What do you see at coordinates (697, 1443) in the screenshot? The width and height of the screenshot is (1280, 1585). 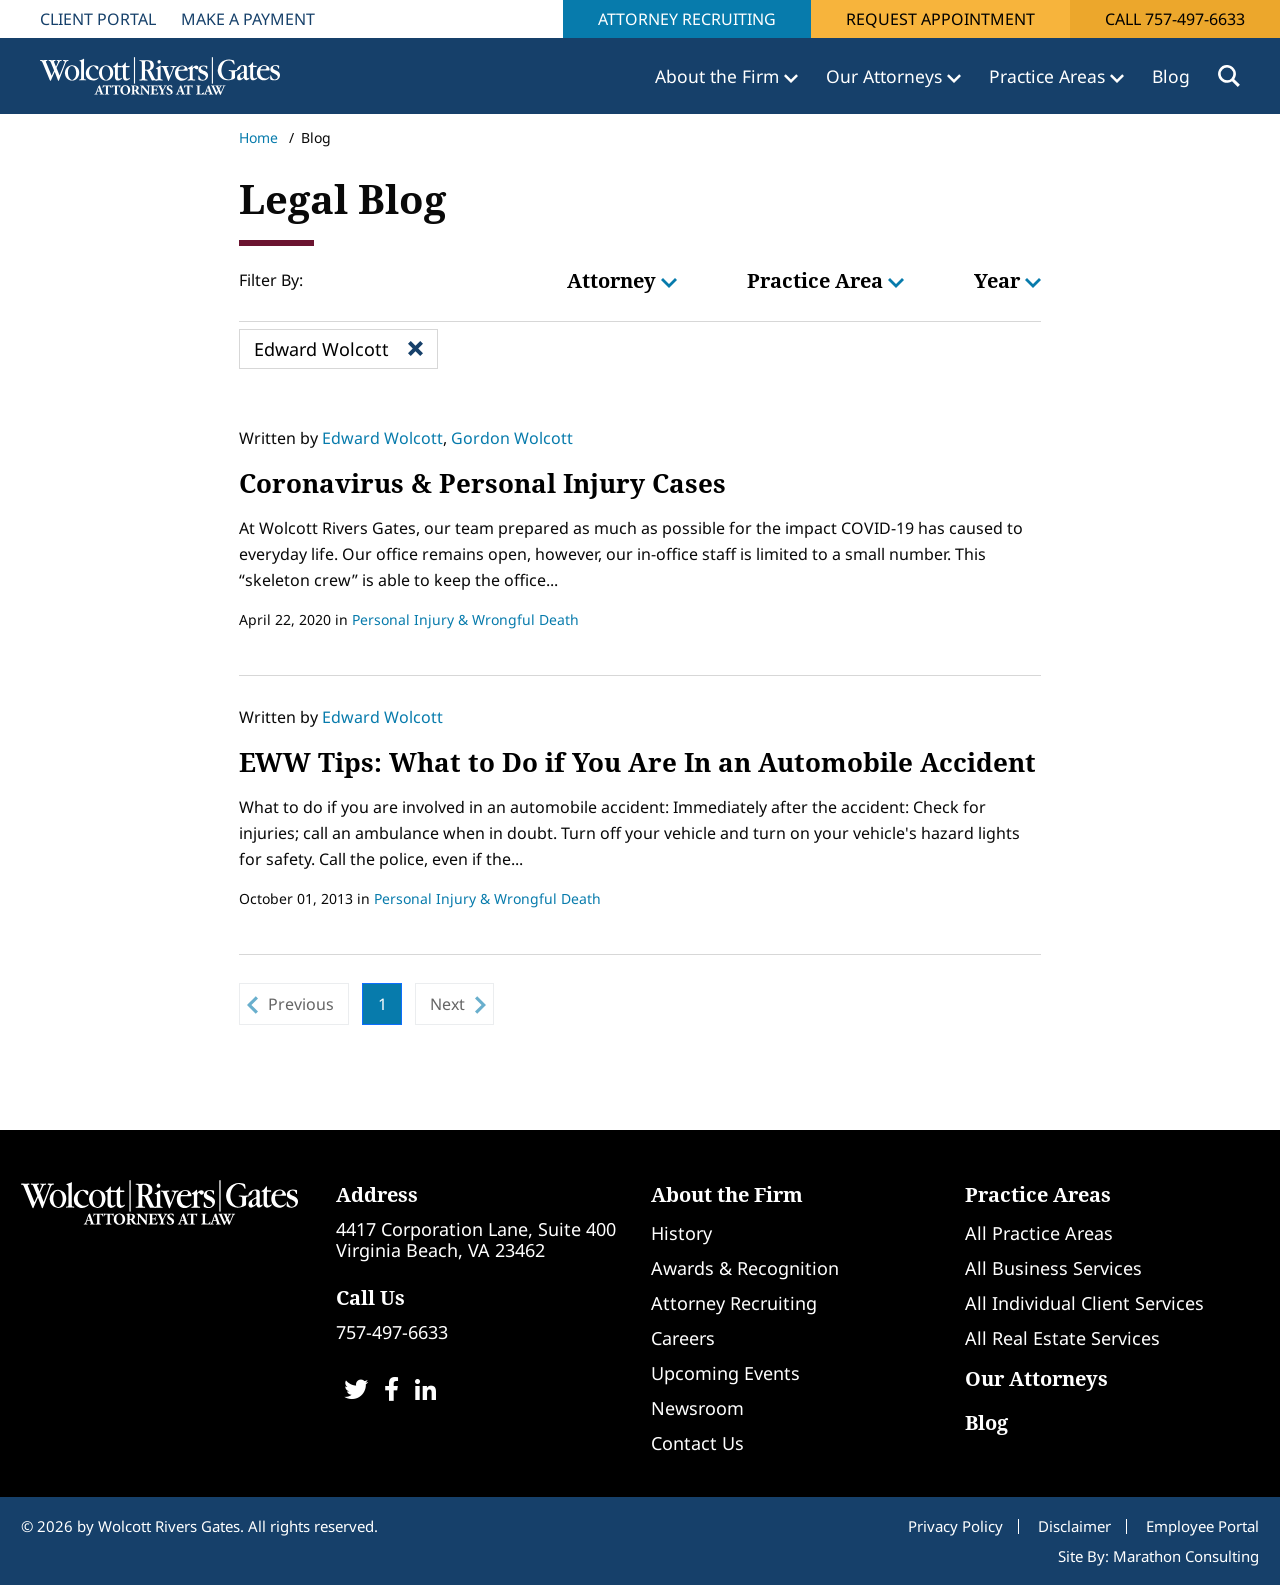 I see `Contact Us` at bounding box center [697, 1443].